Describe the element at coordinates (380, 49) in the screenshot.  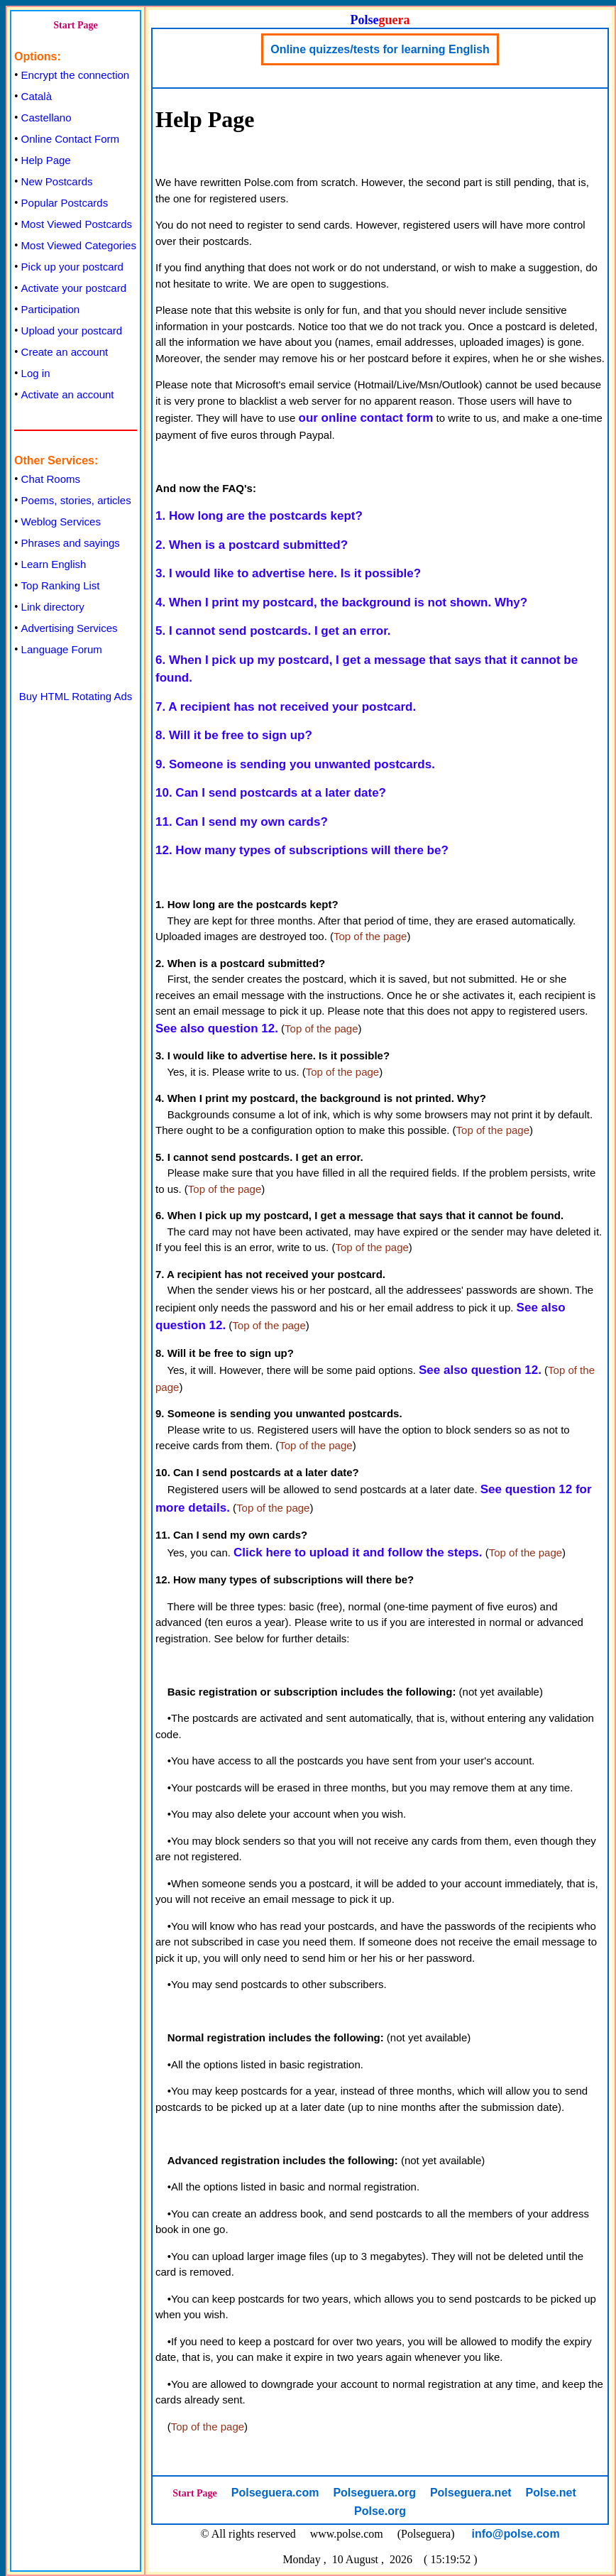
I see `Online quizzes/tests for learning English` at that location.